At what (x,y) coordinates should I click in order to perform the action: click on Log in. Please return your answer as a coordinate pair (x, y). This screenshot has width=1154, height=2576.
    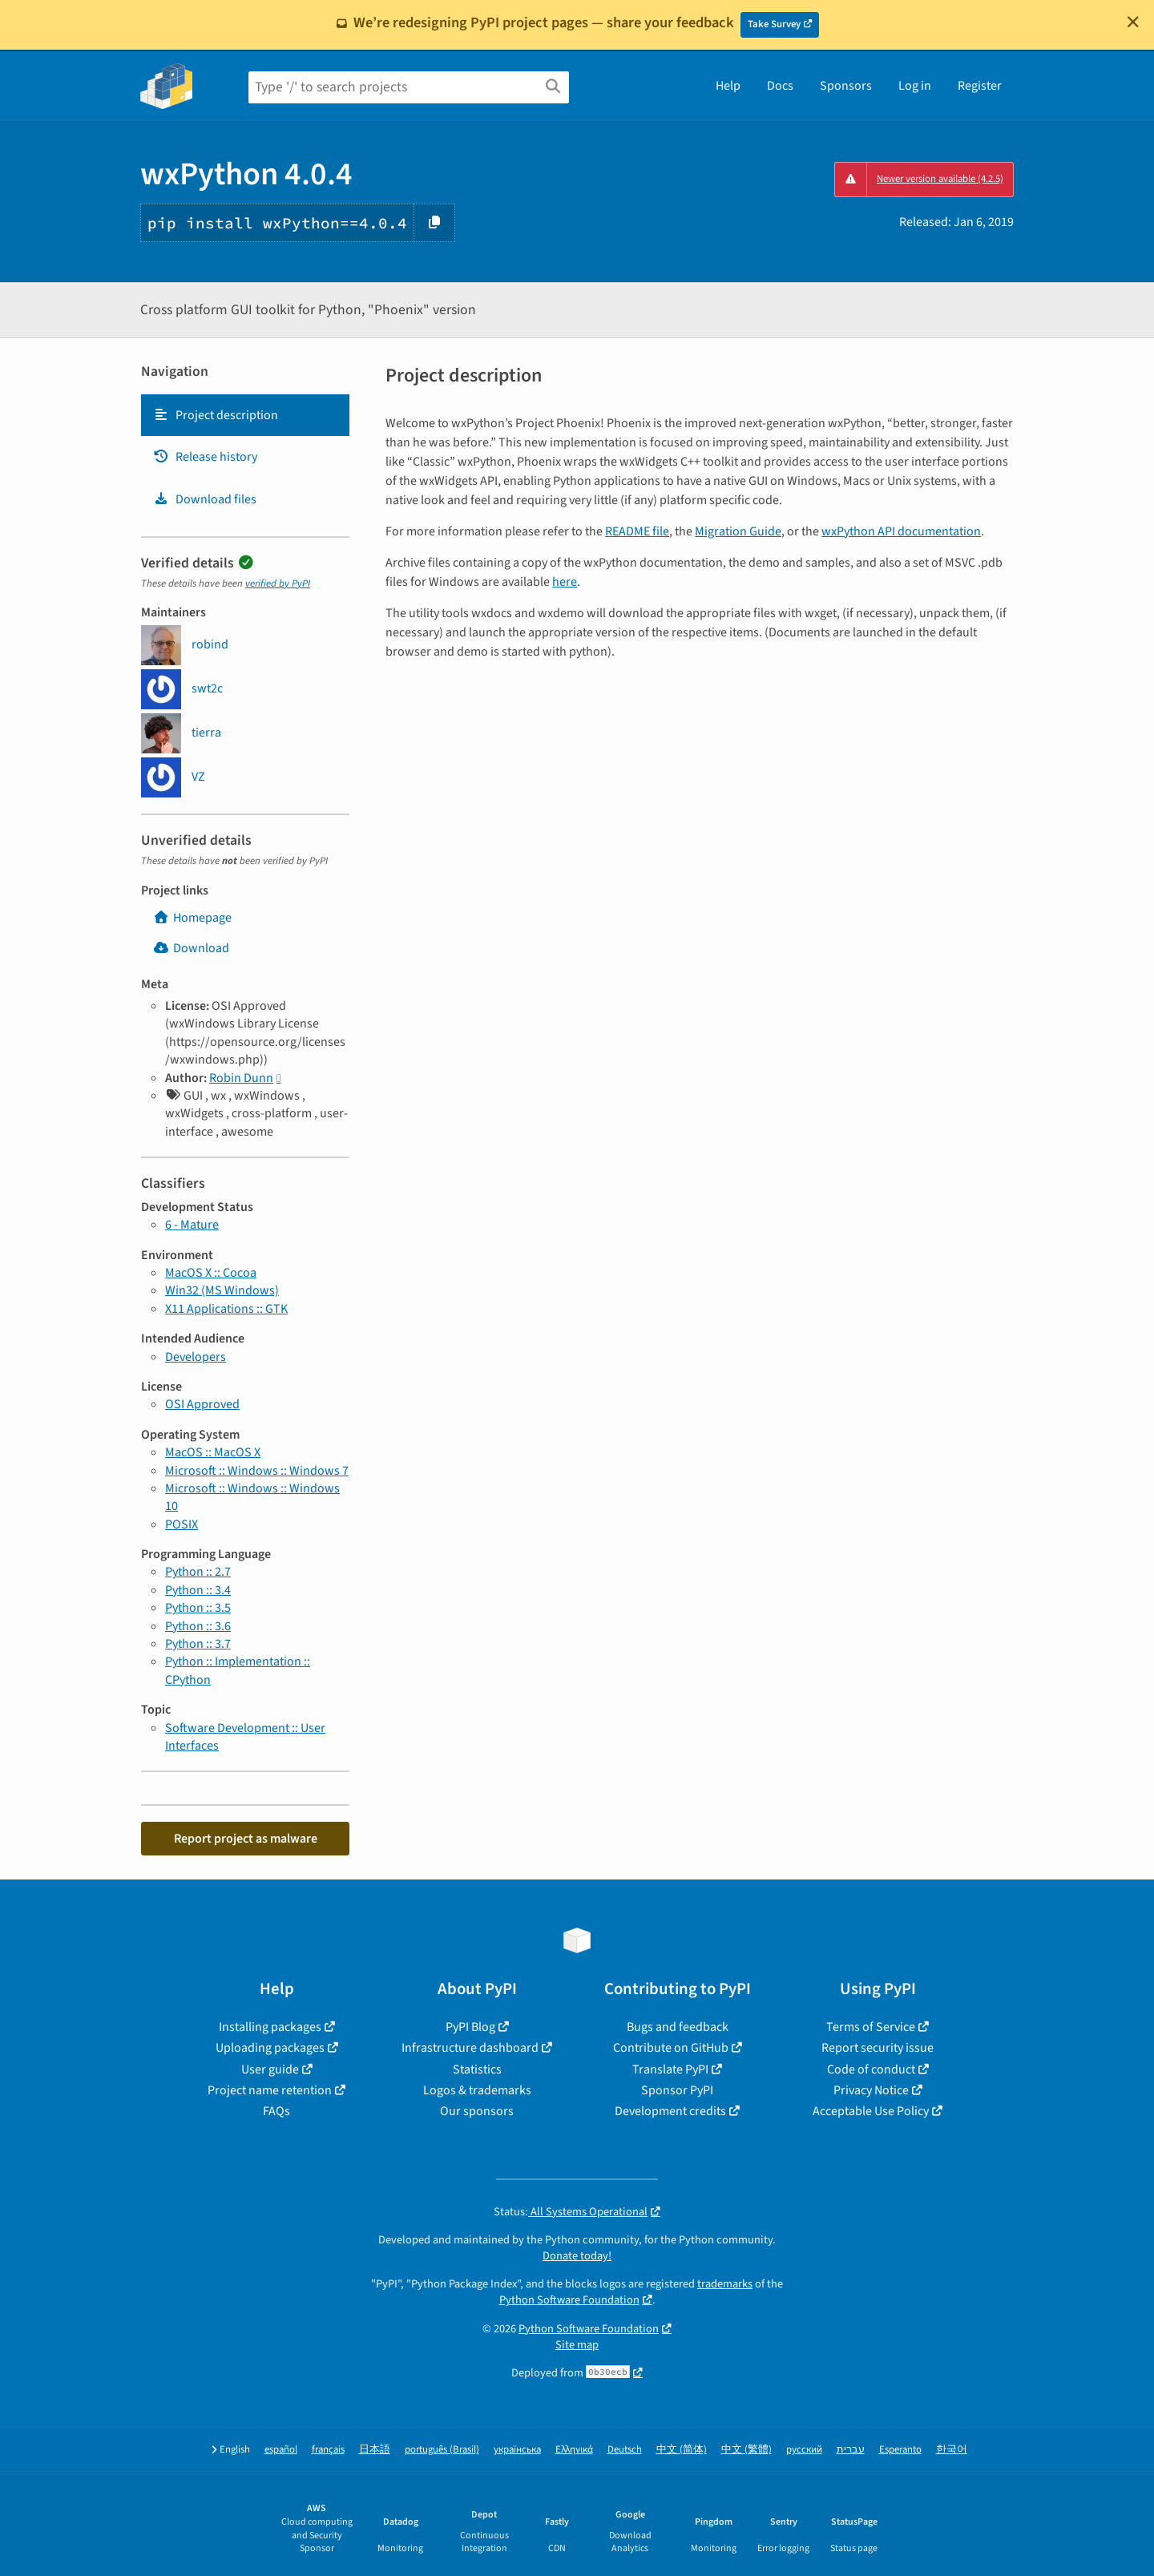
    Looking at the image, I should click on (914, 86).